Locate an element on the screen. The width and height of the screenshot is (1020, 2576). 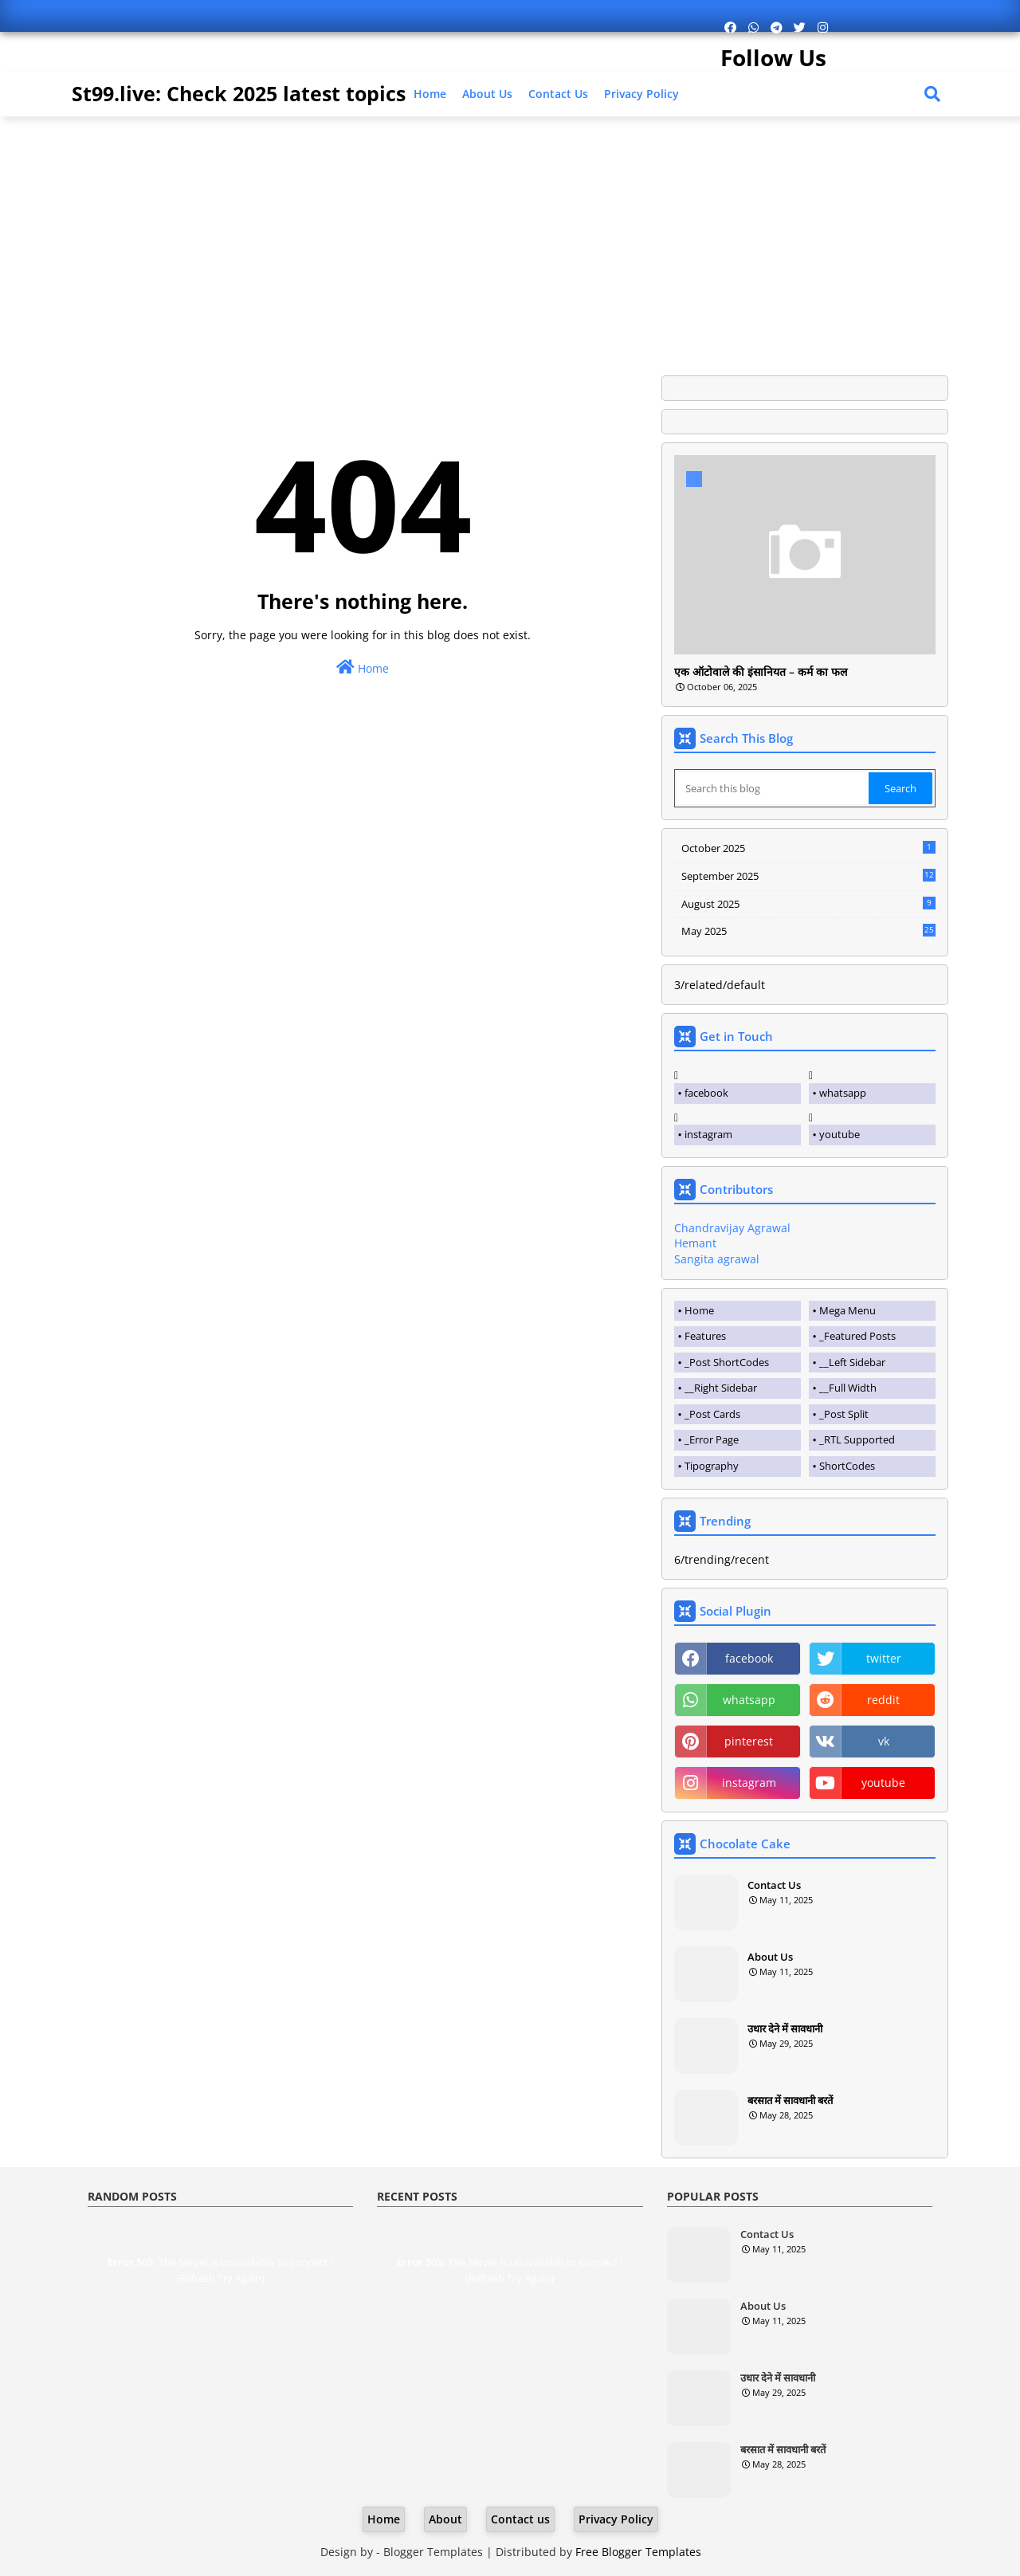
reddit is located at coordinates (883, 1699).